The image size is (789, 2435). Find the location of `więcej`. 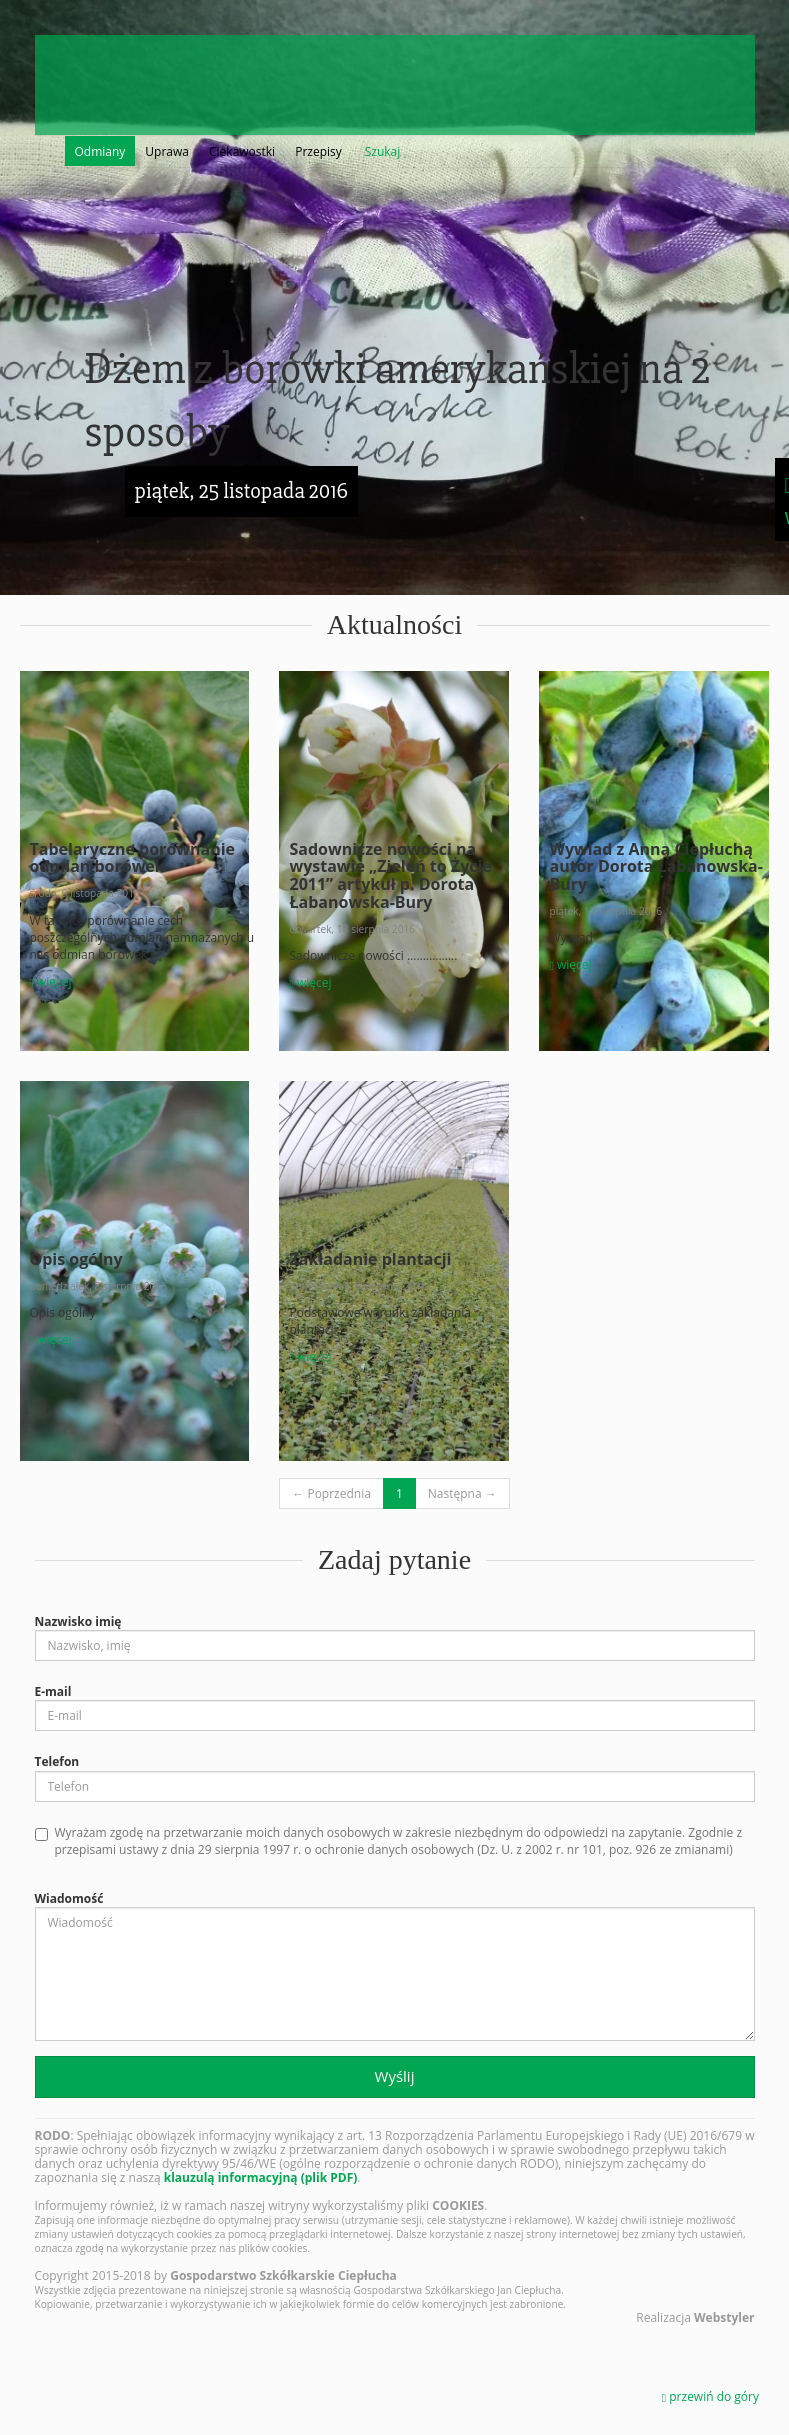

więcej is located at coordinates (51, 981).